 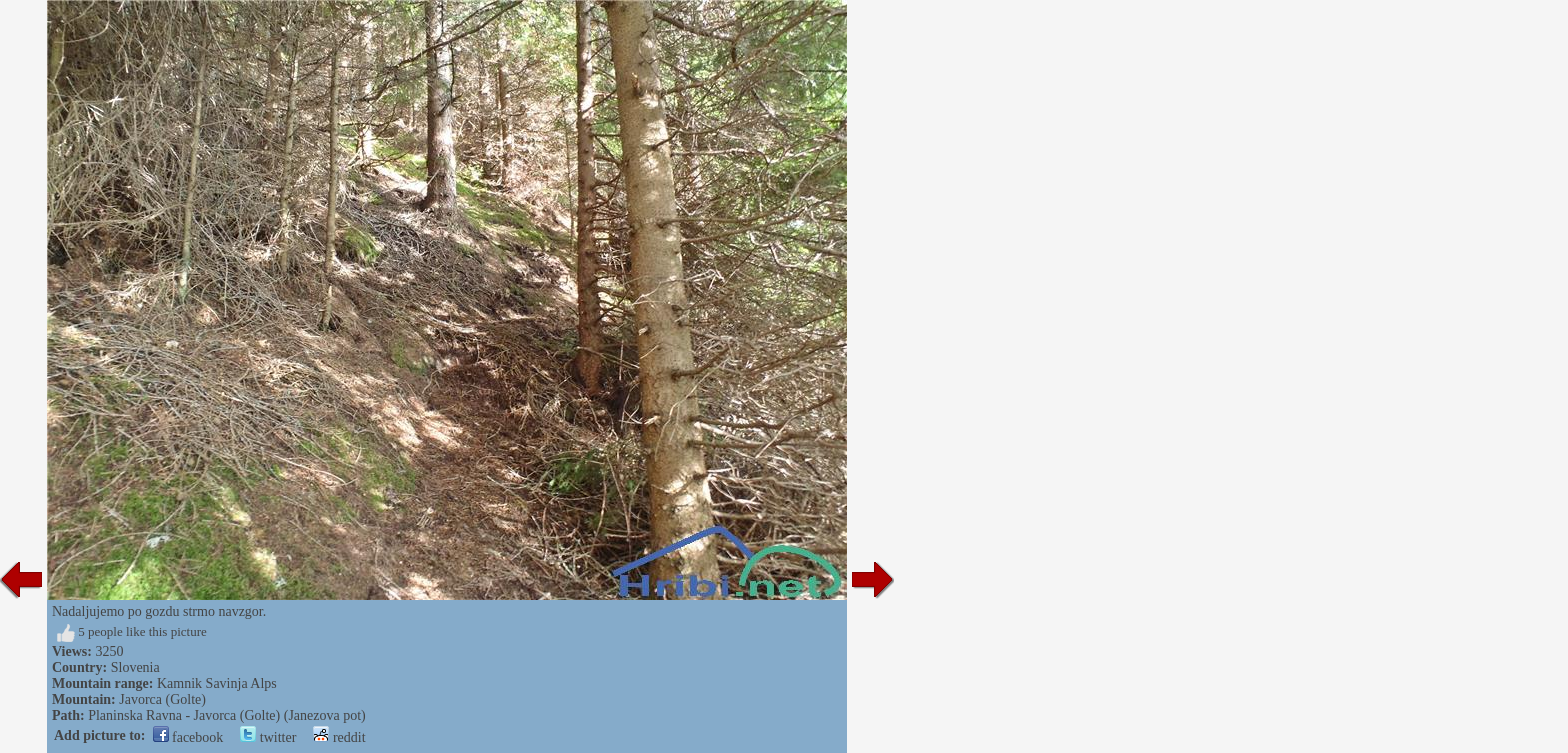 What do you see at coordinates (339, 737) in the screenshot?
I see `reddit` at bounding box center [339, 737].